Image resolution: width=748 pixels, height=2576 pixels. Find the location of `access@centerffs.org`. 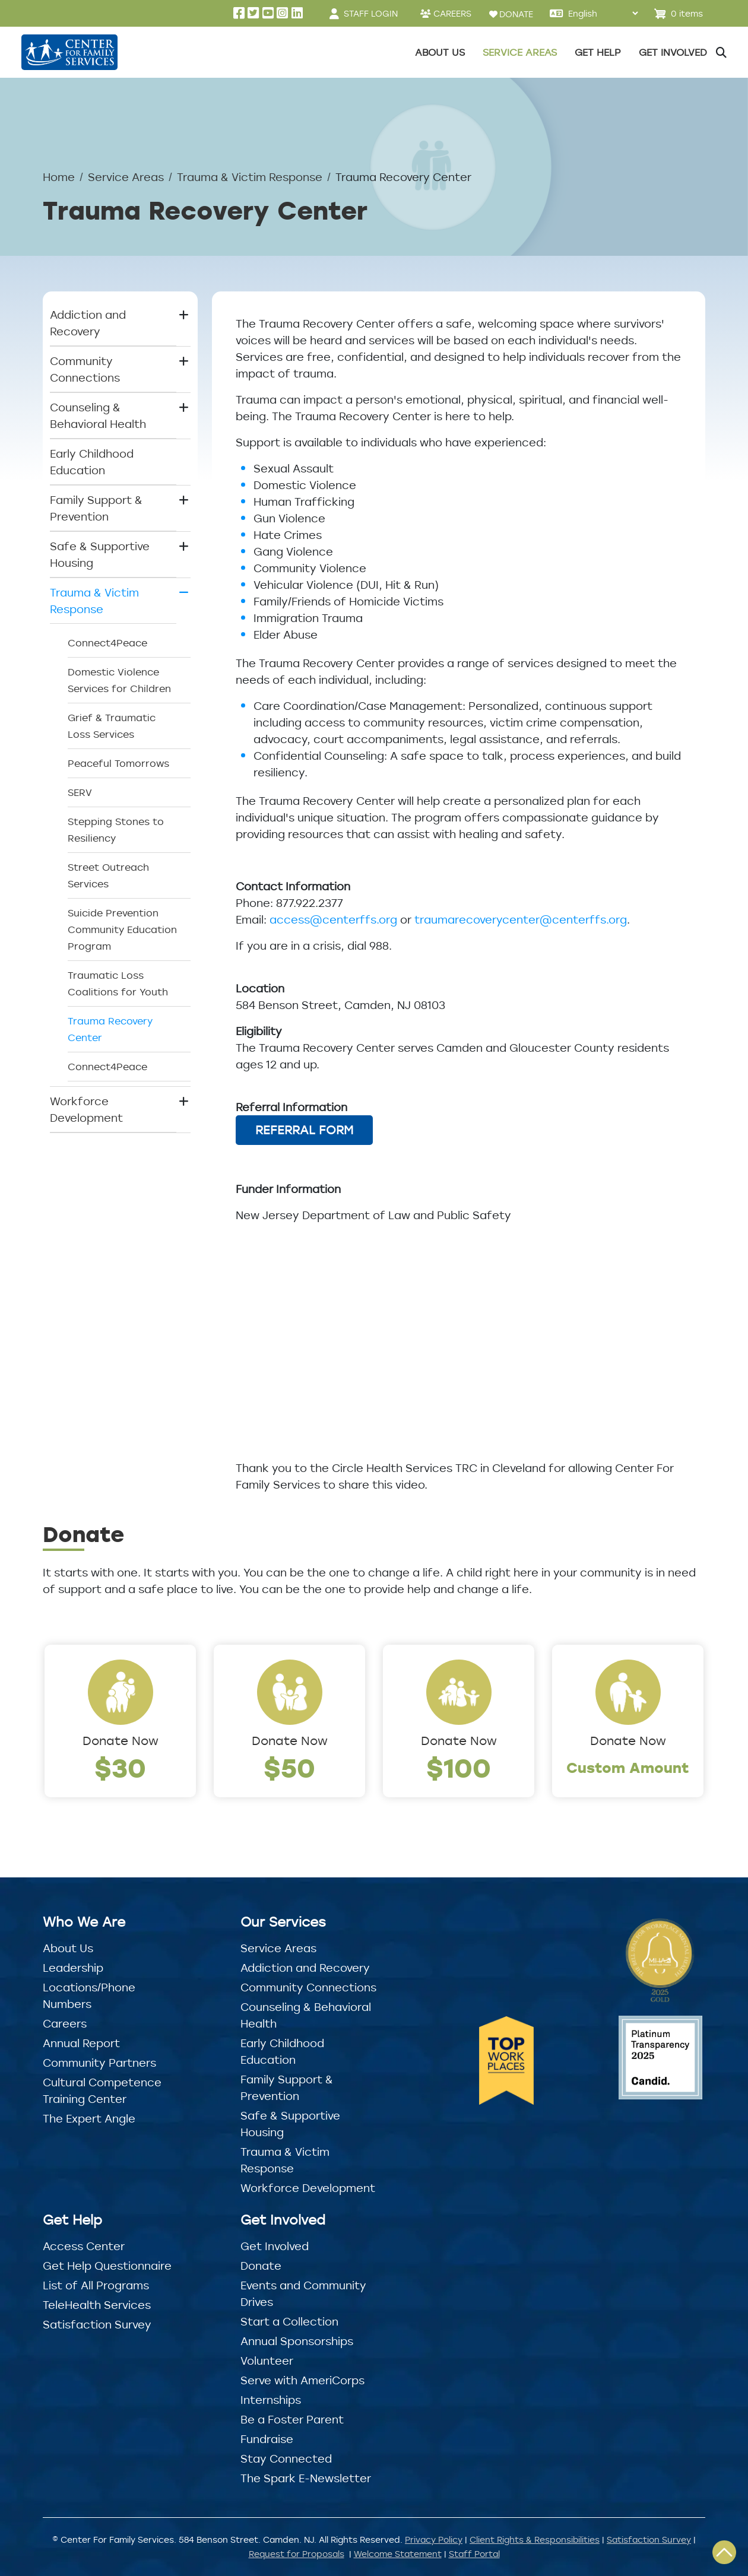

access@centerffs.org is located at coordinates (333, 919).